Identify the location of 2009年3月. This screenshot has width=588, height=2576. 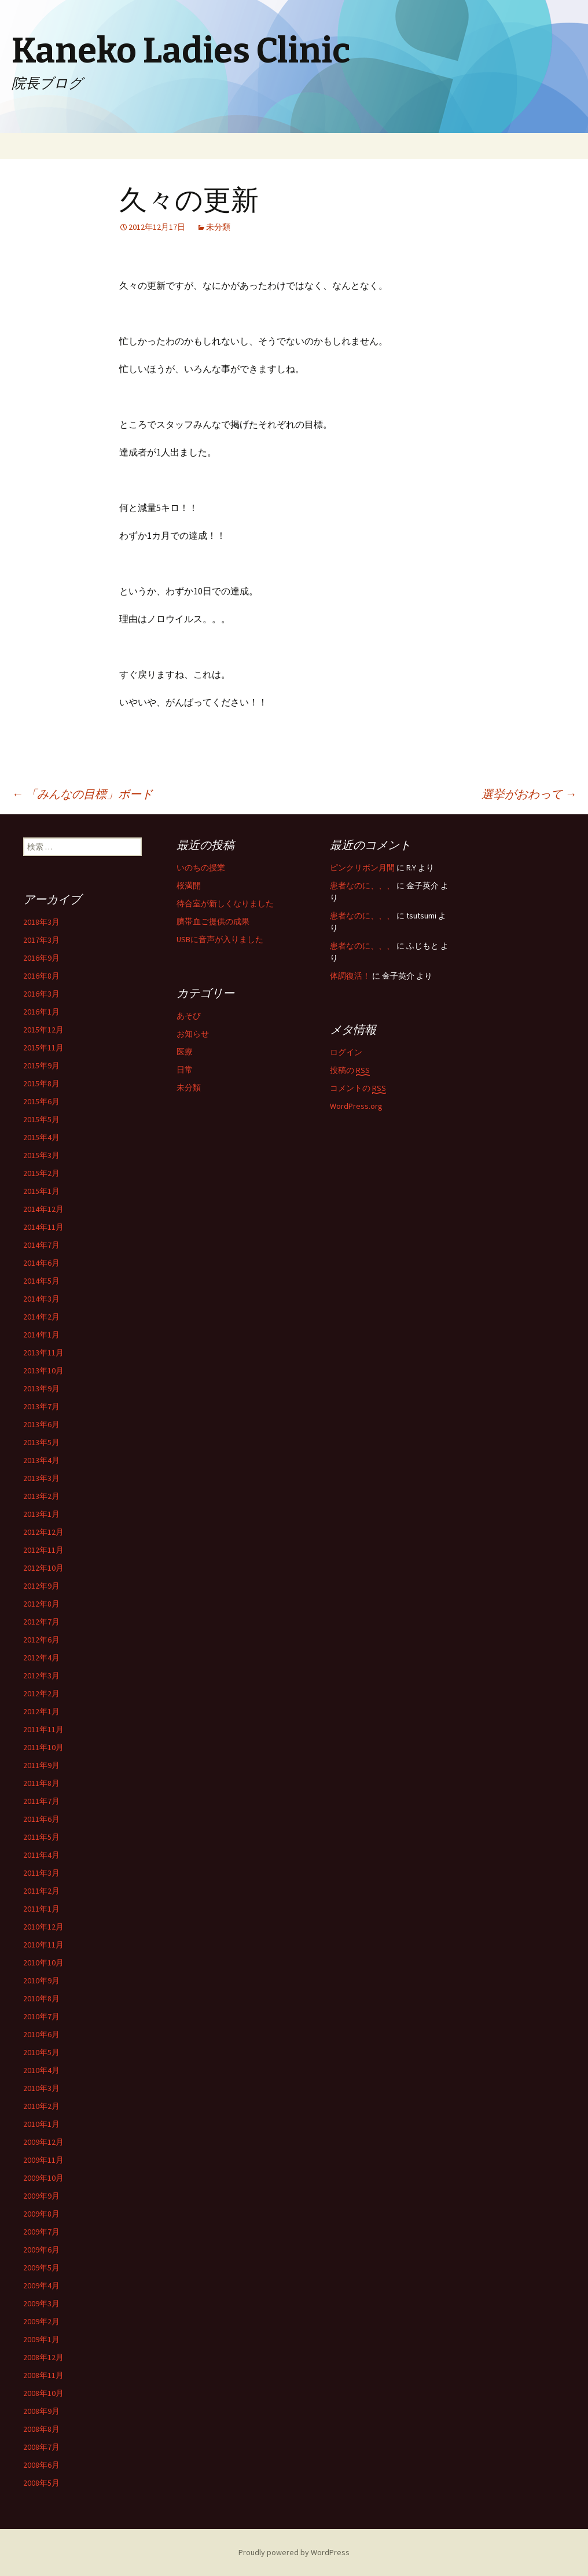
(41, 2303).